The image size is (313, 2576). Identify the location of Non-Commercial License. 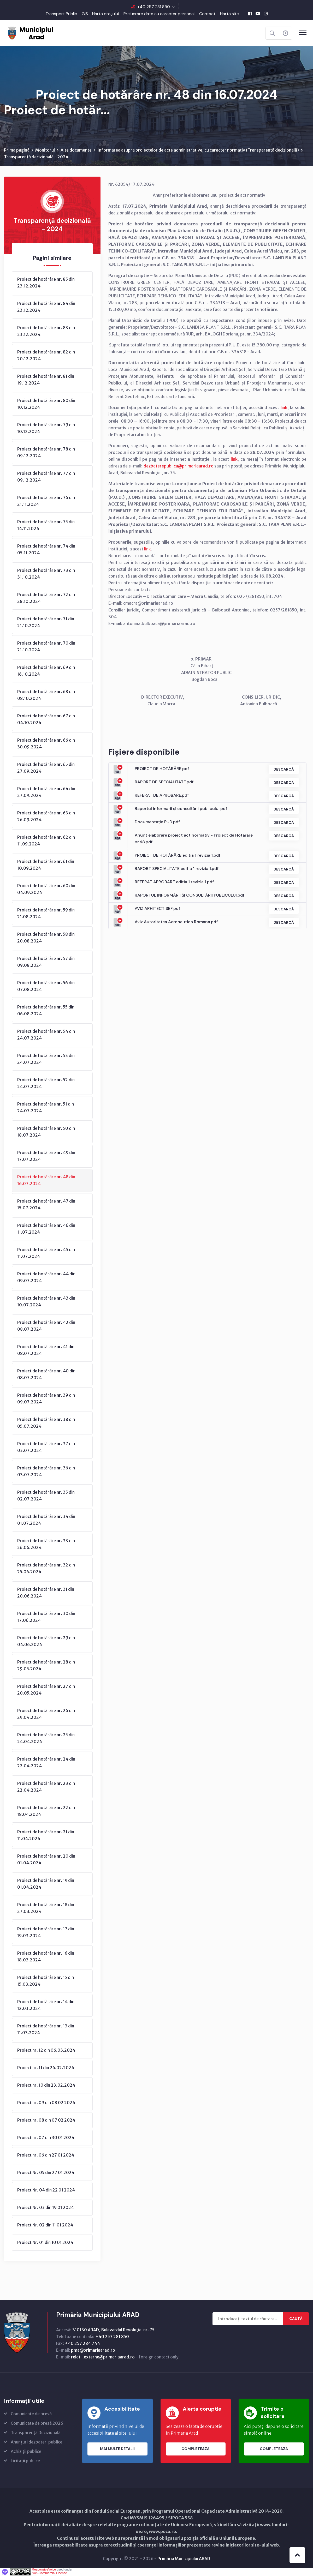
(49, 2573).